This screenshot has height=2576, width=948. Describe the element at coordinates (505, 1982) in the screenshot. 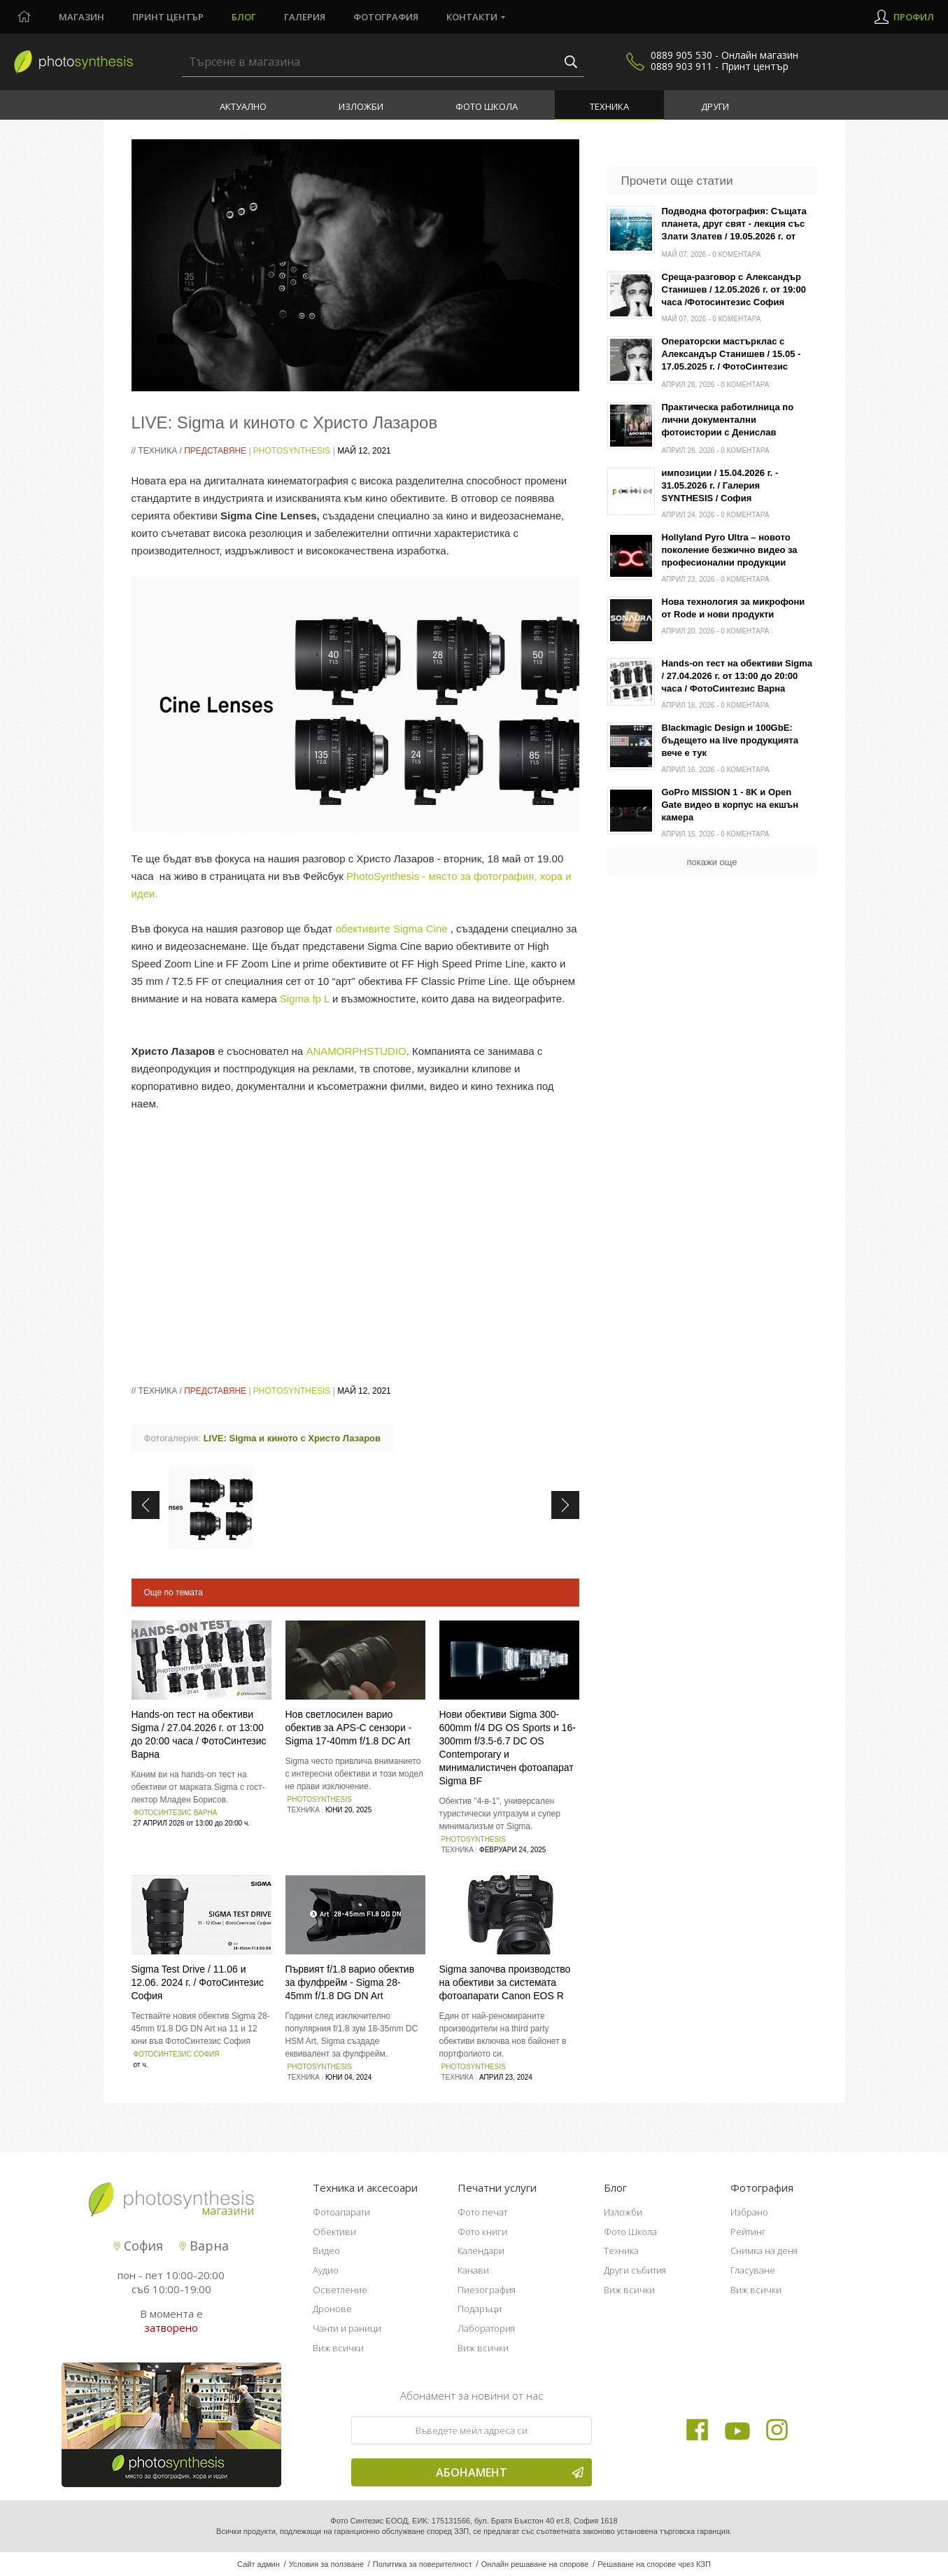

I see `Sigma започва производство на обективи за системата фотоапарати Canon EOS R` at that location.